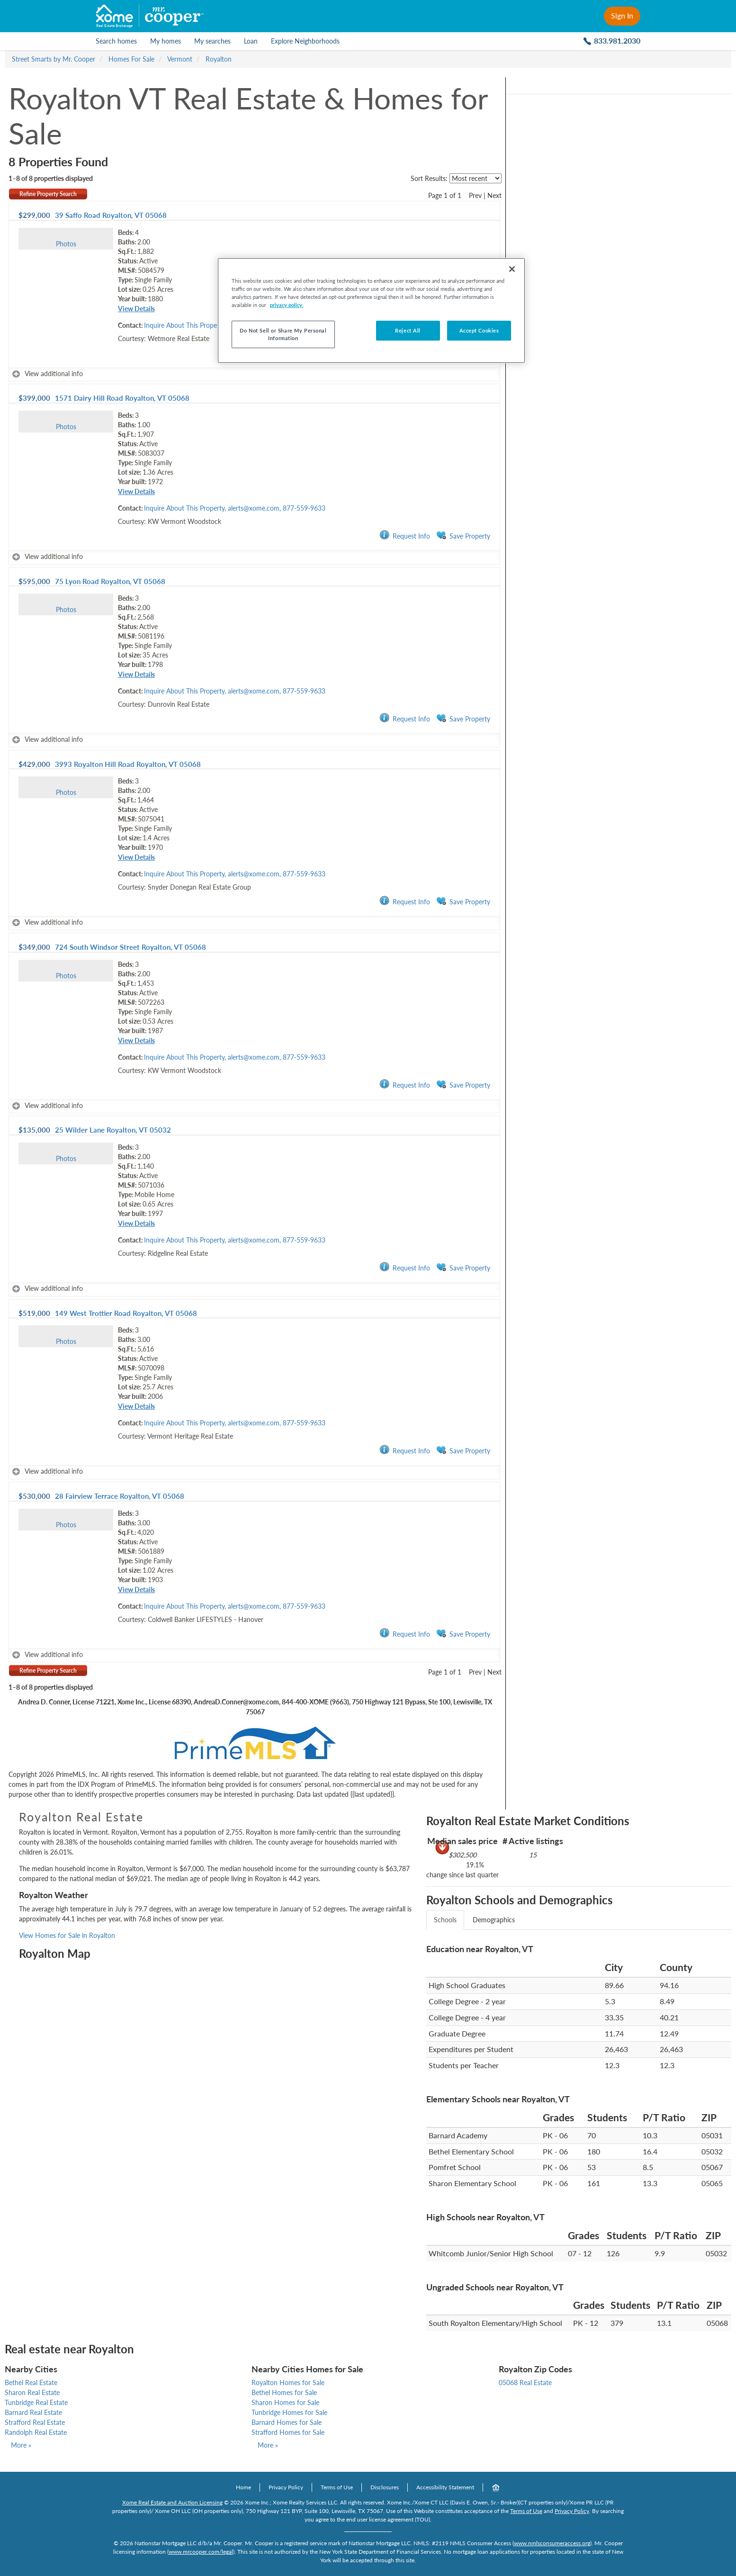  Describe the element at coordinates (287, 305) in the screenshot. I see `privacy policy. [More information about your privacy, opens in a new tab]` at that location.